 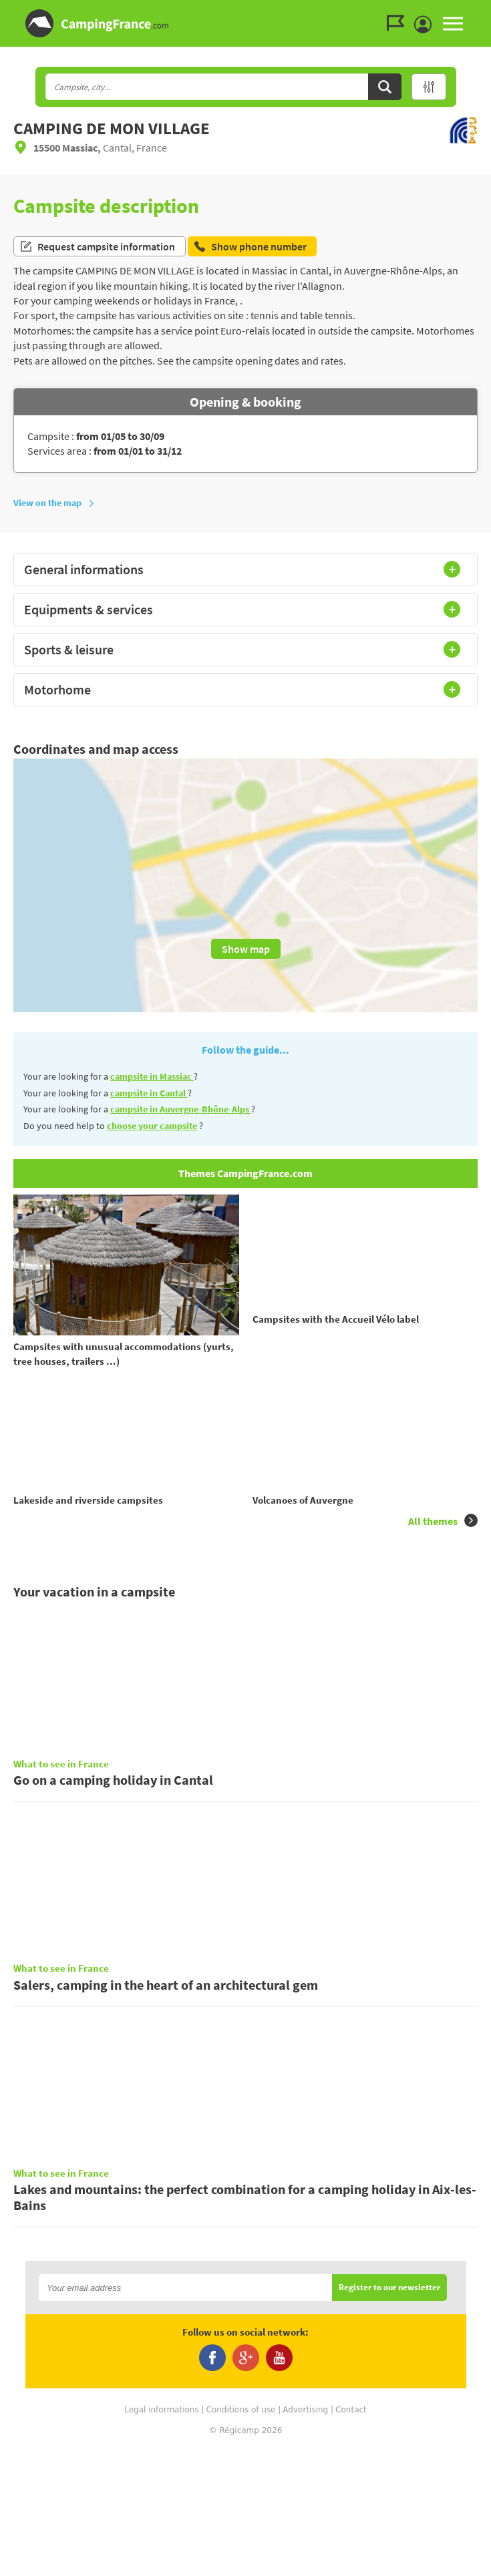 What do you see at coordinates (54, 503) in the screenshot?
I see `View on the map` at bounding box center [54, 503].